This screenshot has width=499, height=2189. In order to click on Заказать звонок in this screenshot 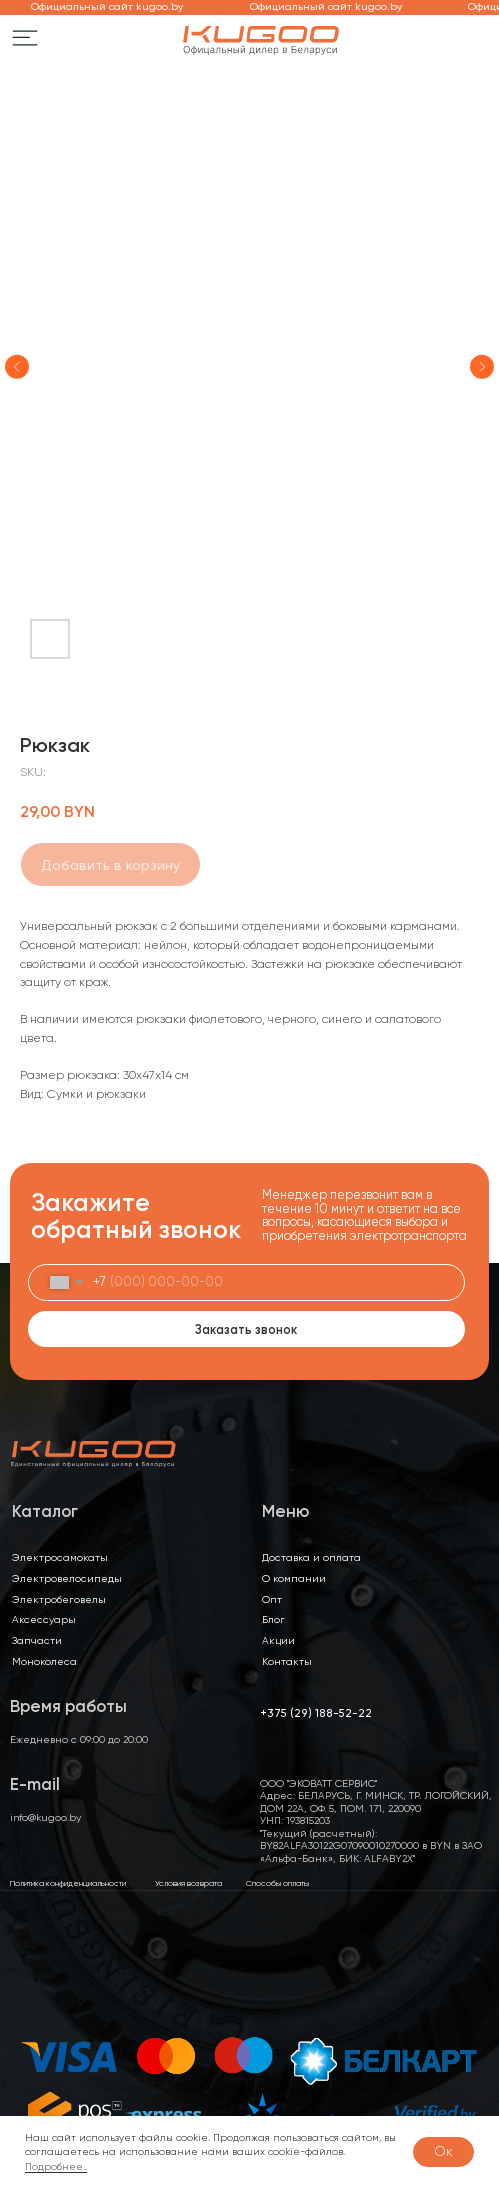, I will do `click(246, 1329)`.